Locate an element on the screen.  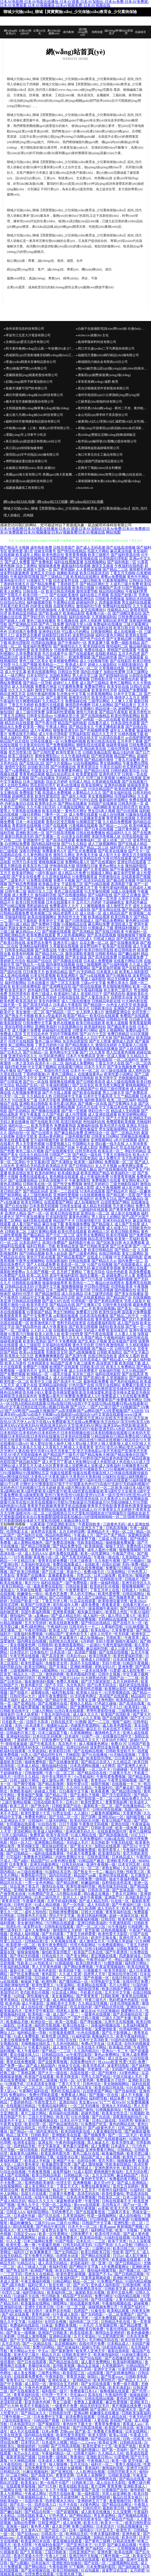
三级无码网站 is located at coordinates (56, 1820).